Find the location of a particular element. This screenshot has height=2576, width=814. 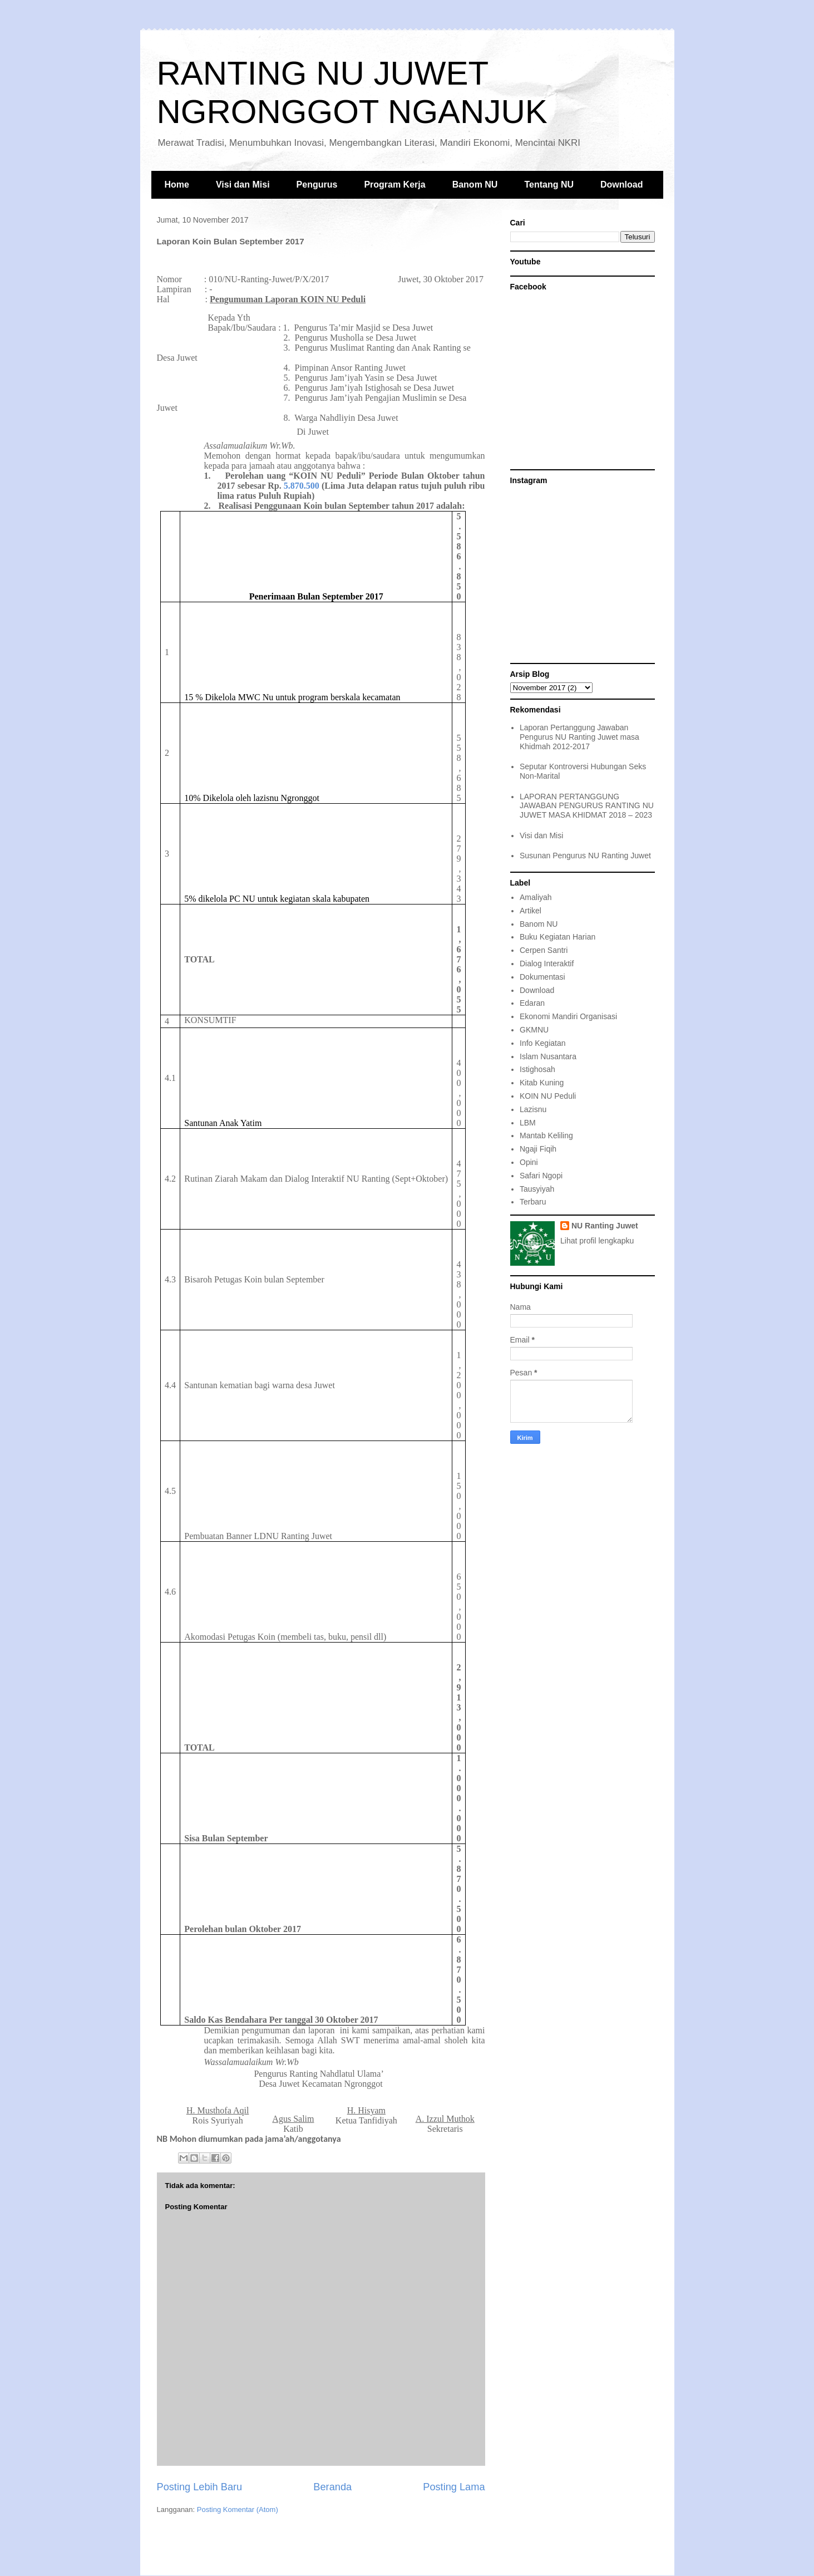

Laporan Pertanggung Jawaban Pengurus NU Ranting Juwet masa Khidmah 2012-2017 is located at coordinates (579, 737).